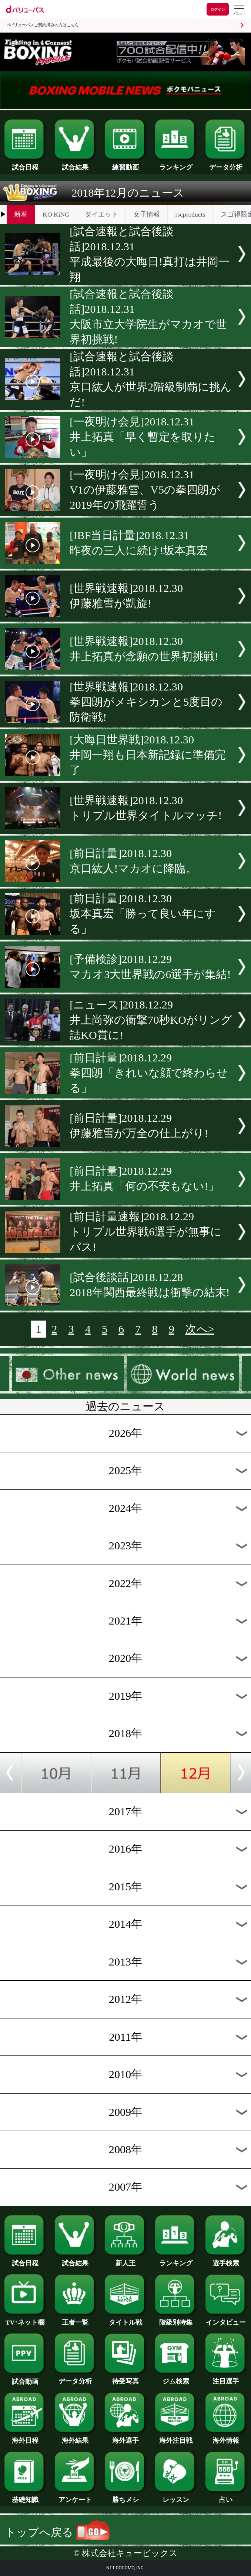  Describe the element at coordinates (175, 2378) in the screenshot. I see `ジム検索` at that location.